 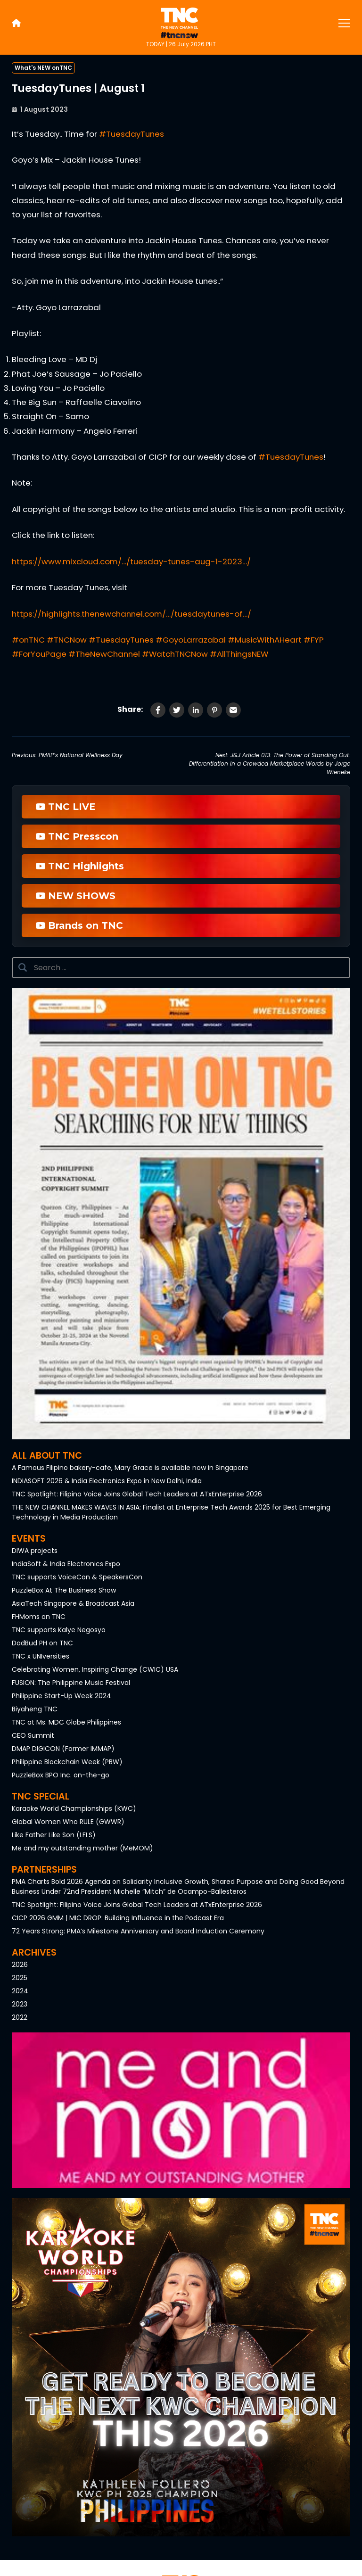 I want to click on All About TNC, so click(x=47, y=1455).